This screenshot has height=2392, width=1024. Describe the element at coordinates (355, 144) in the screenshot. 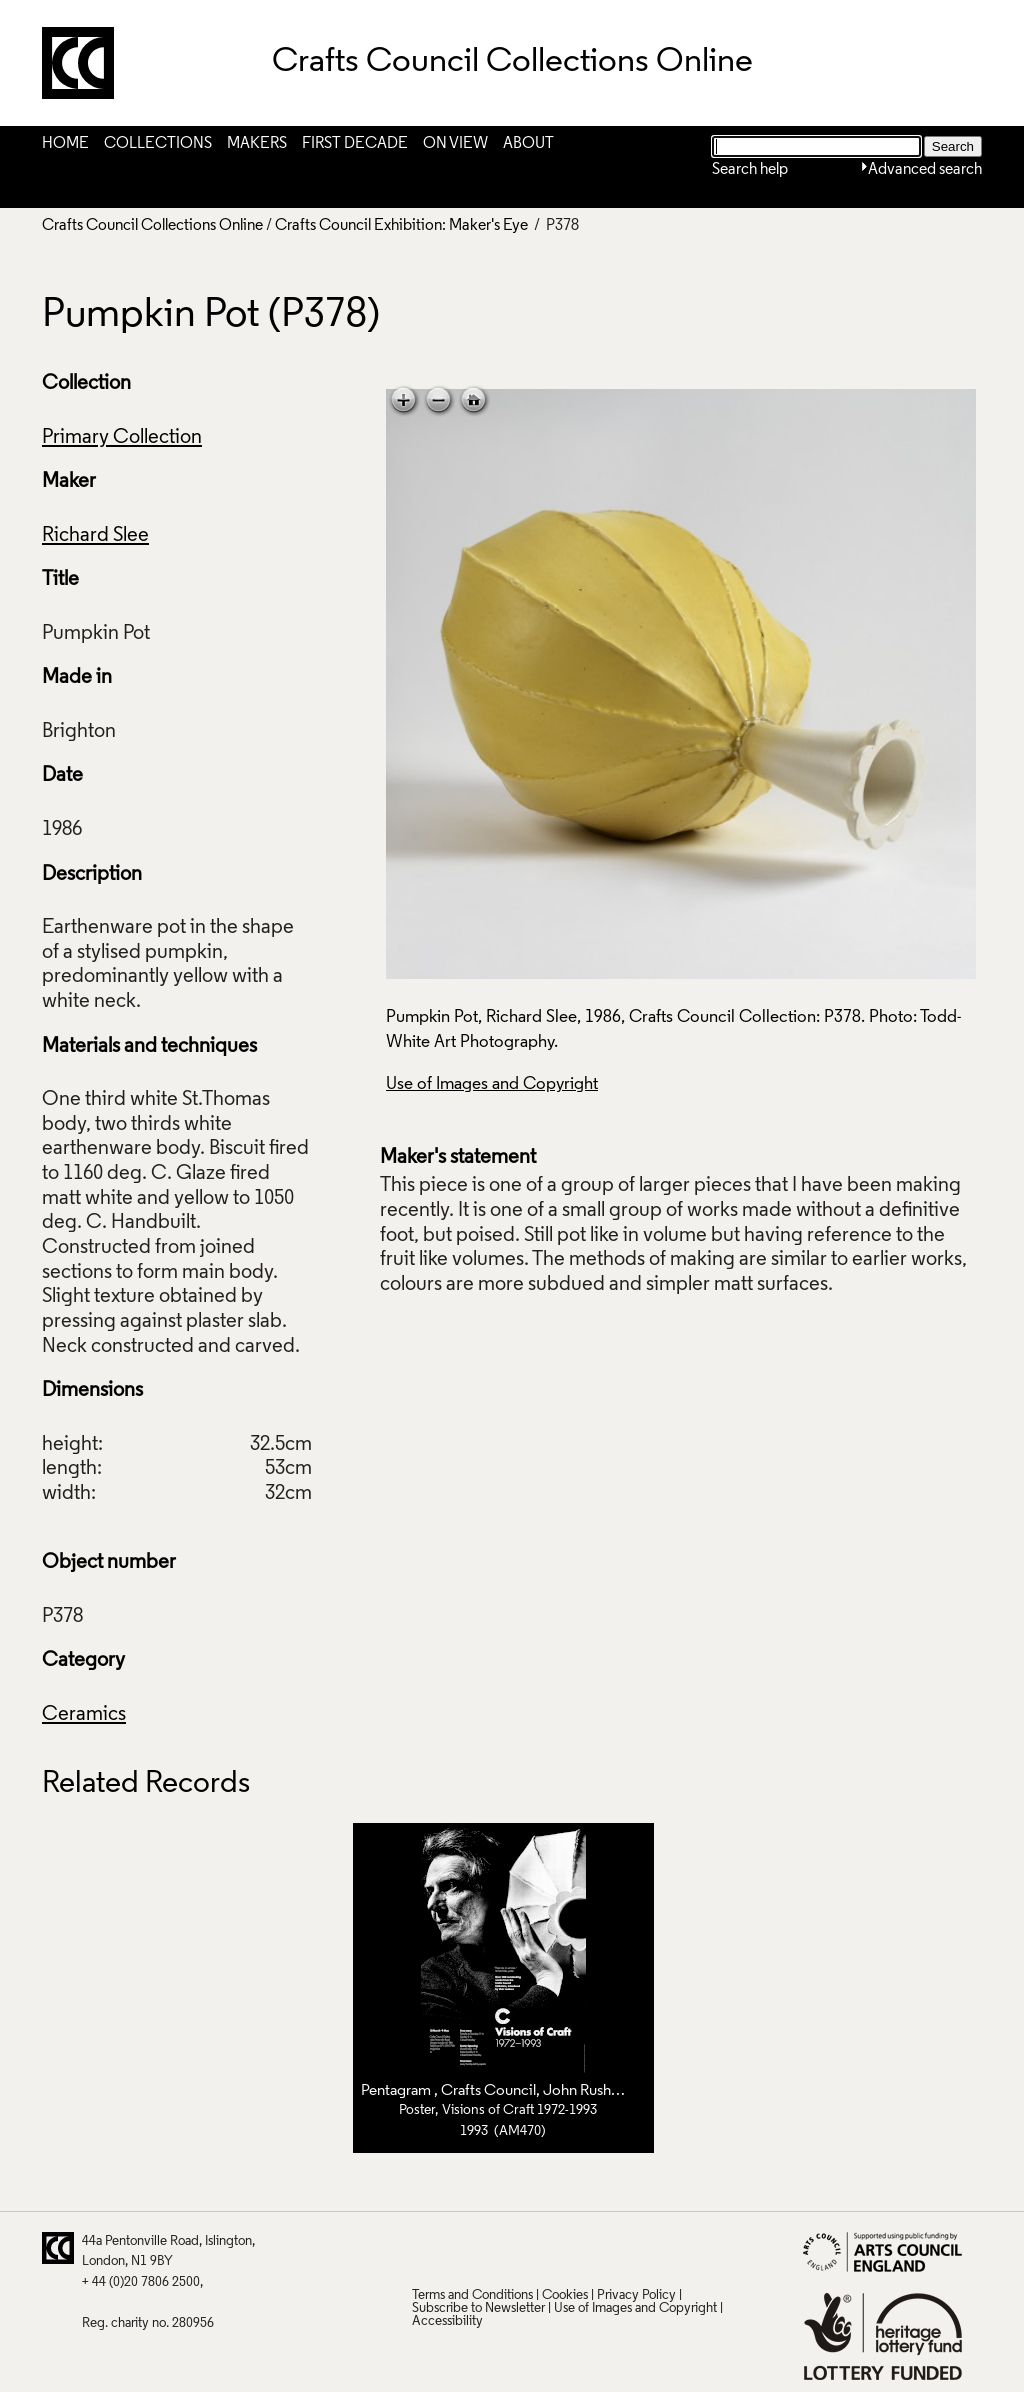

I see `First Decade` at that location.